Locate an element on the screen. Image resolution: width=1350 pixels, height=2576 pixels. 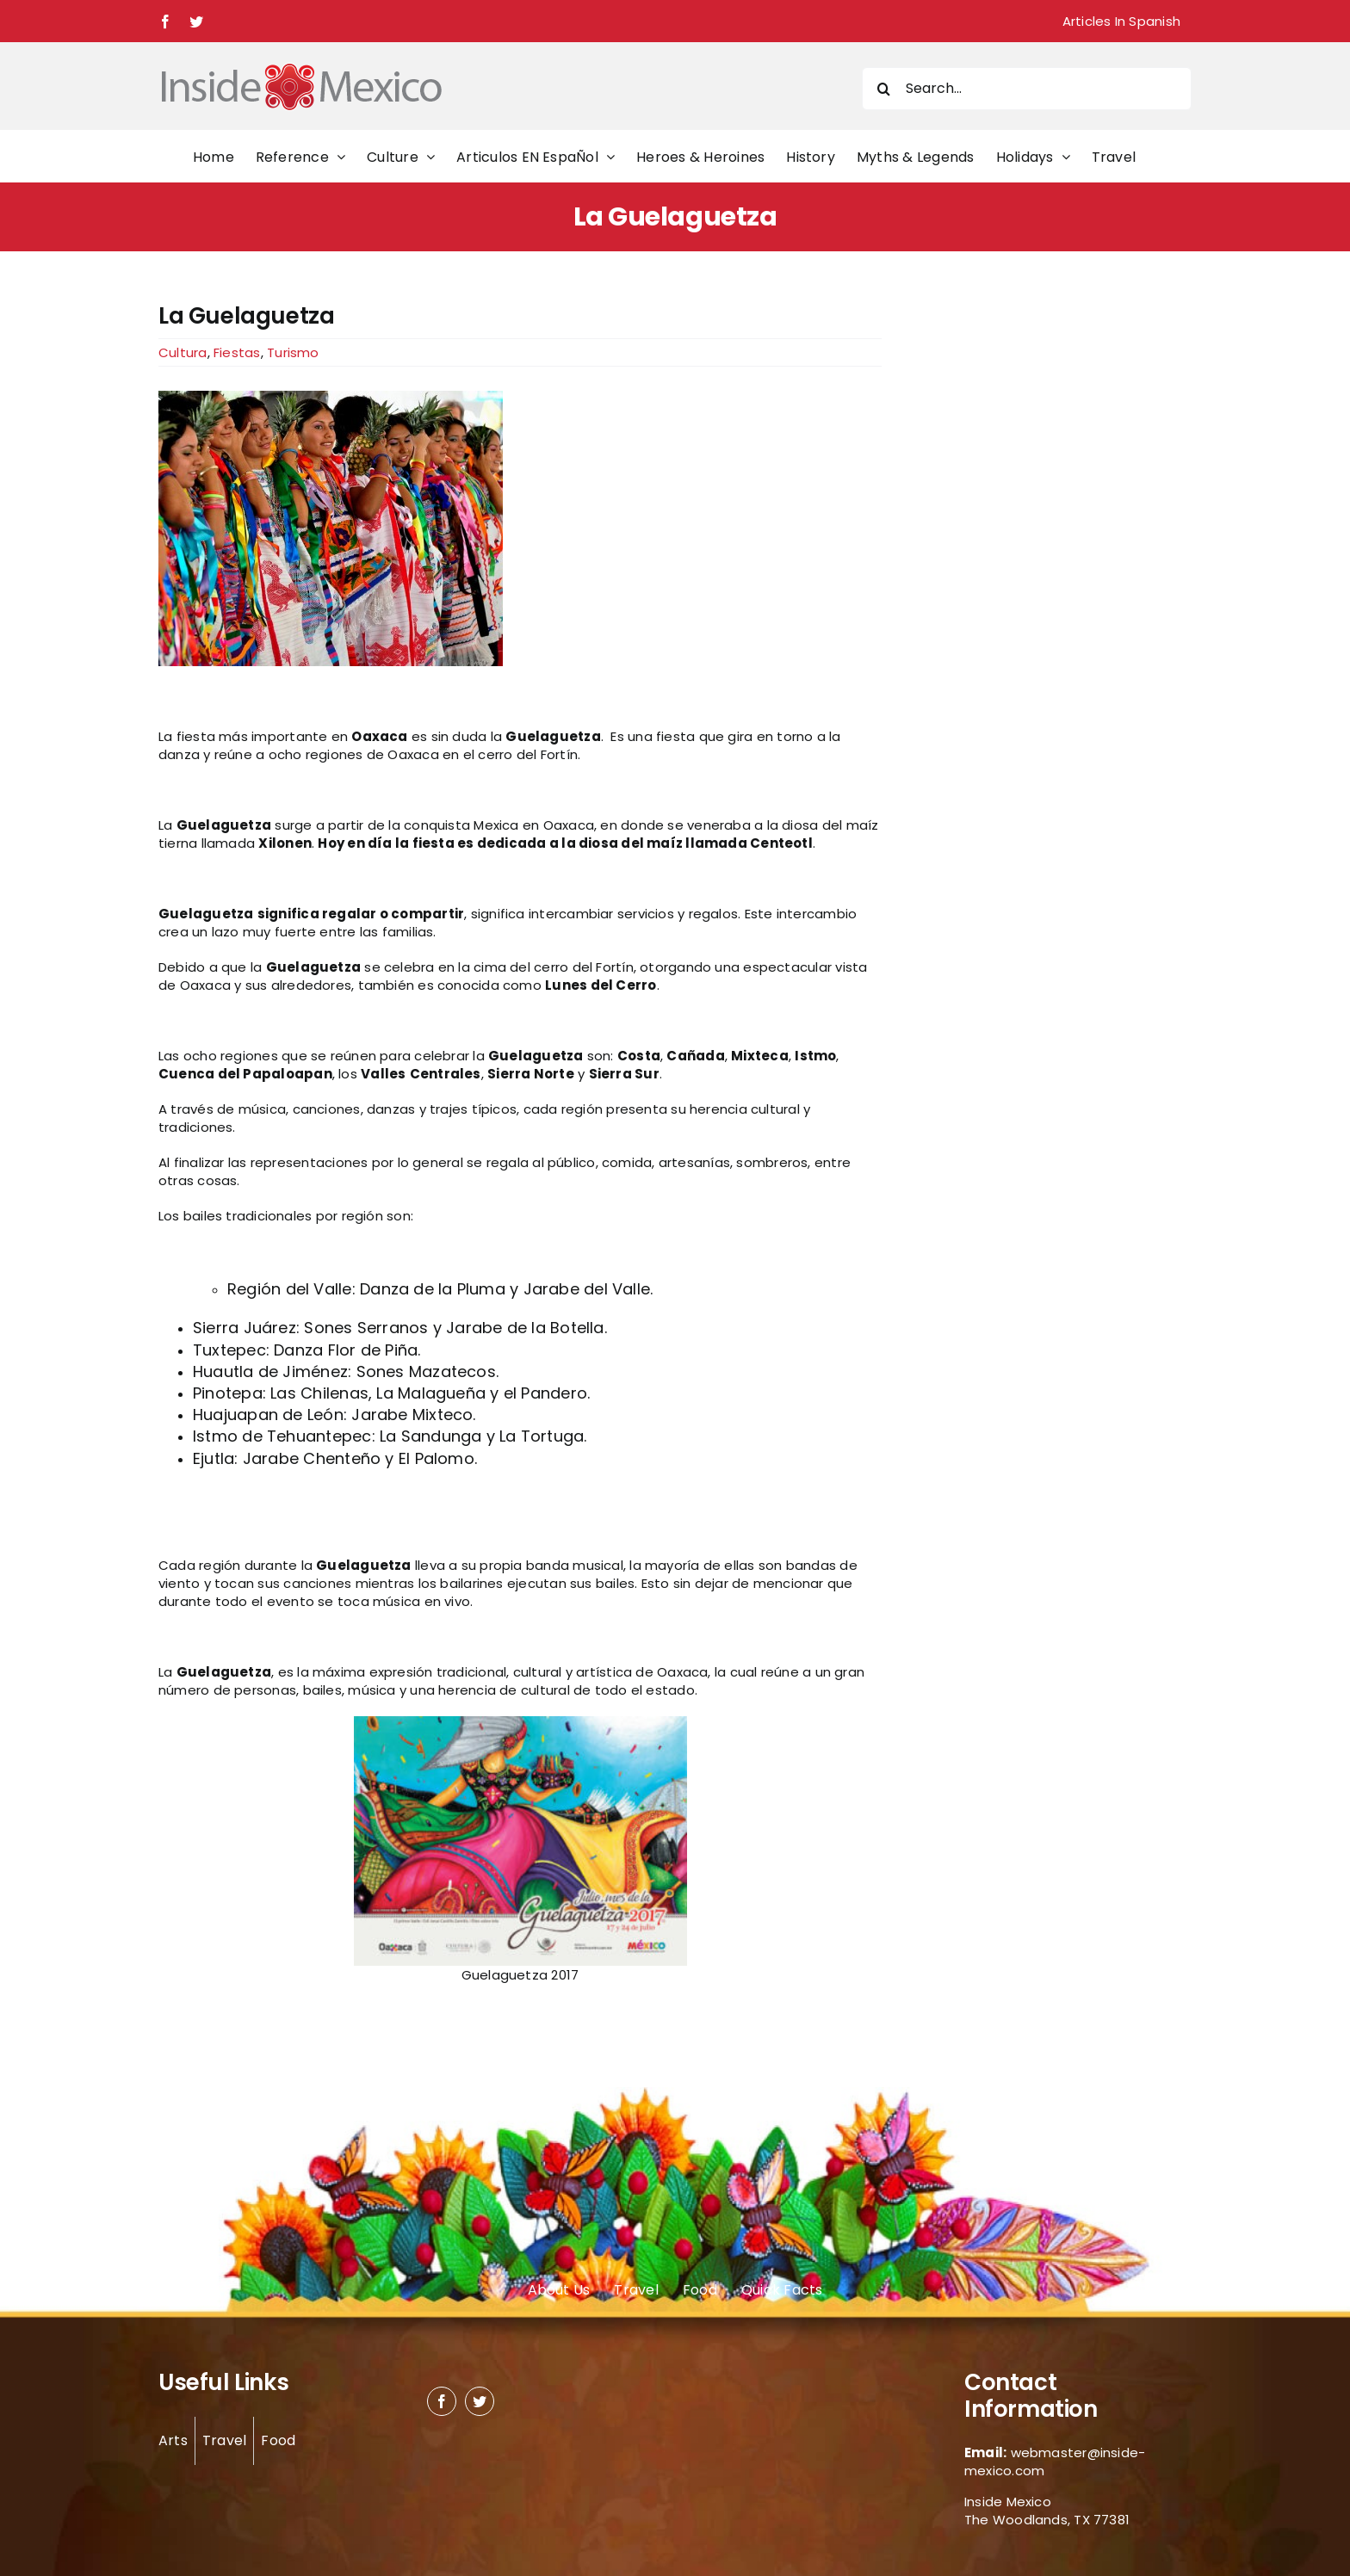
[Search] is located at coordinates (883, 88).